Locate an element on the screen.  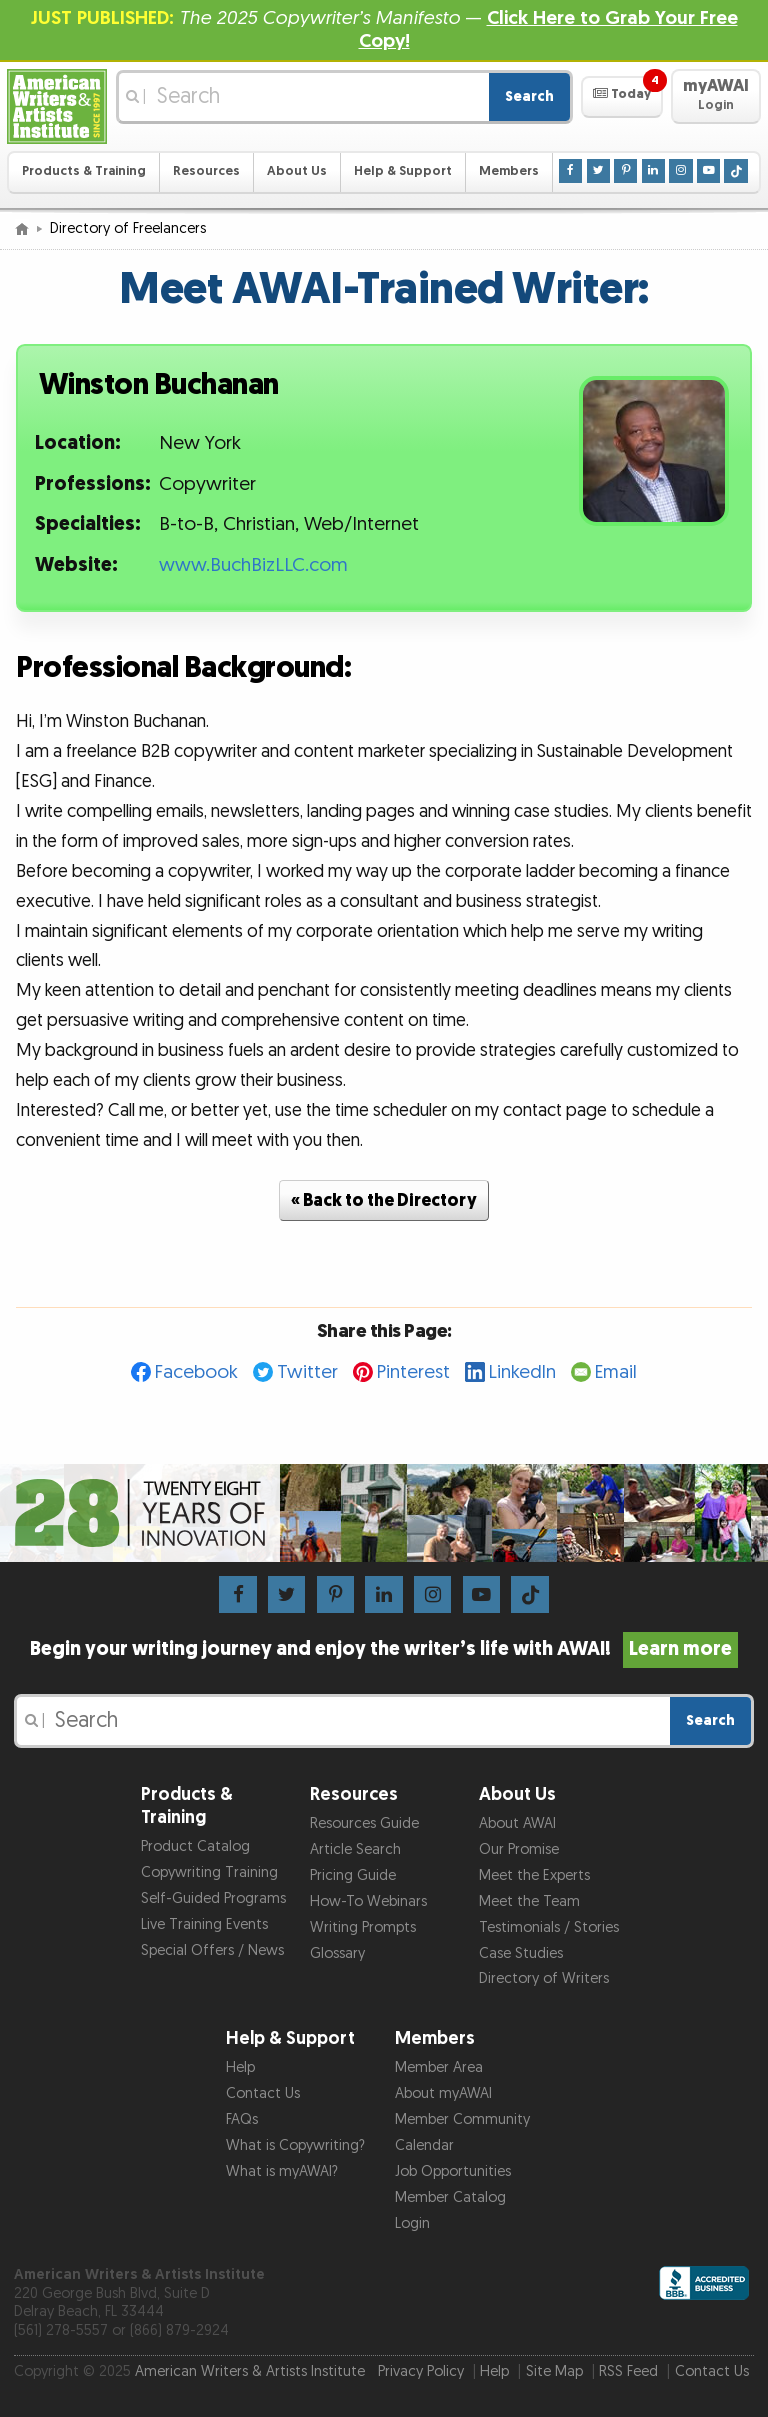
Members is located at coordinates (509, 171).